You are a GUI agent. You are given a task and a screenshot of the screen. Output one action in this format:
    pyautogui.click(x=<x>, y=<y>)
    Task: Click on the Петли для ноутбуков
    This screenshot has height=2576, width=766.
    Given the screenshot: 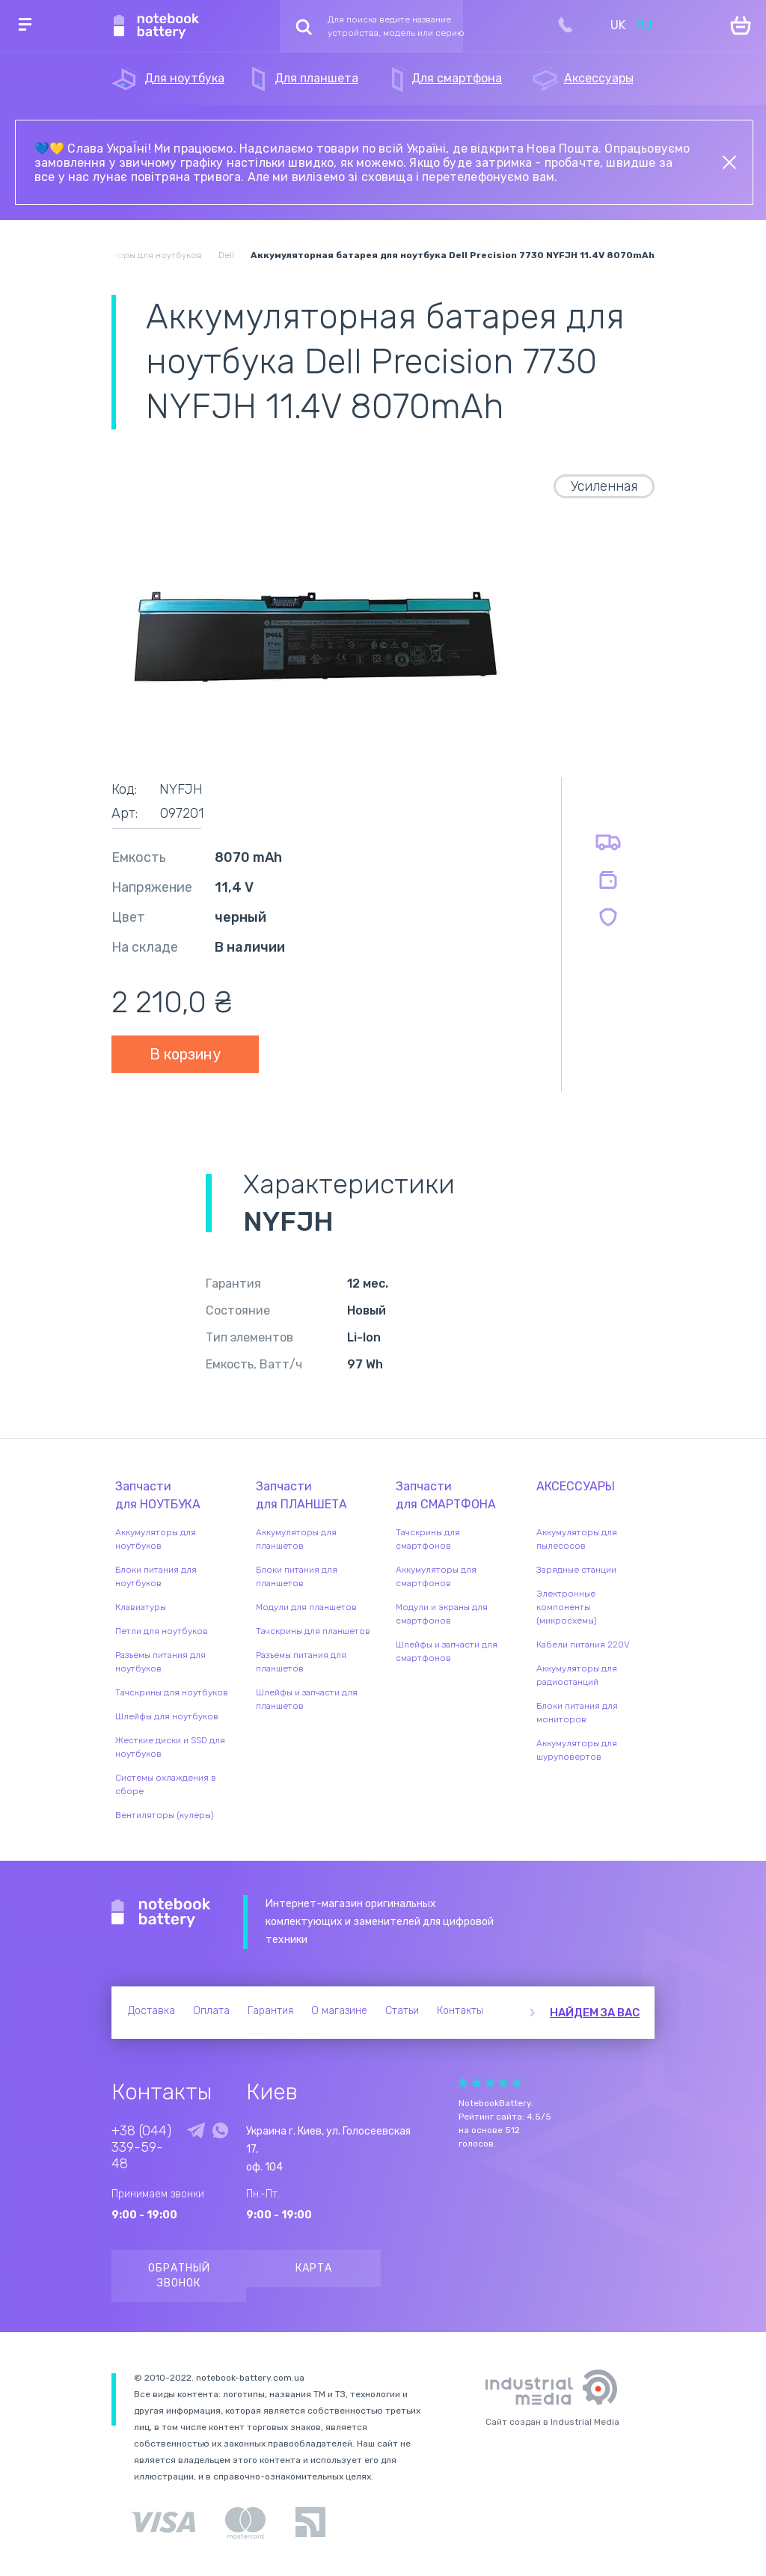 What is the action you would take?
    pyautogui.click(x=161, y=1631)
    